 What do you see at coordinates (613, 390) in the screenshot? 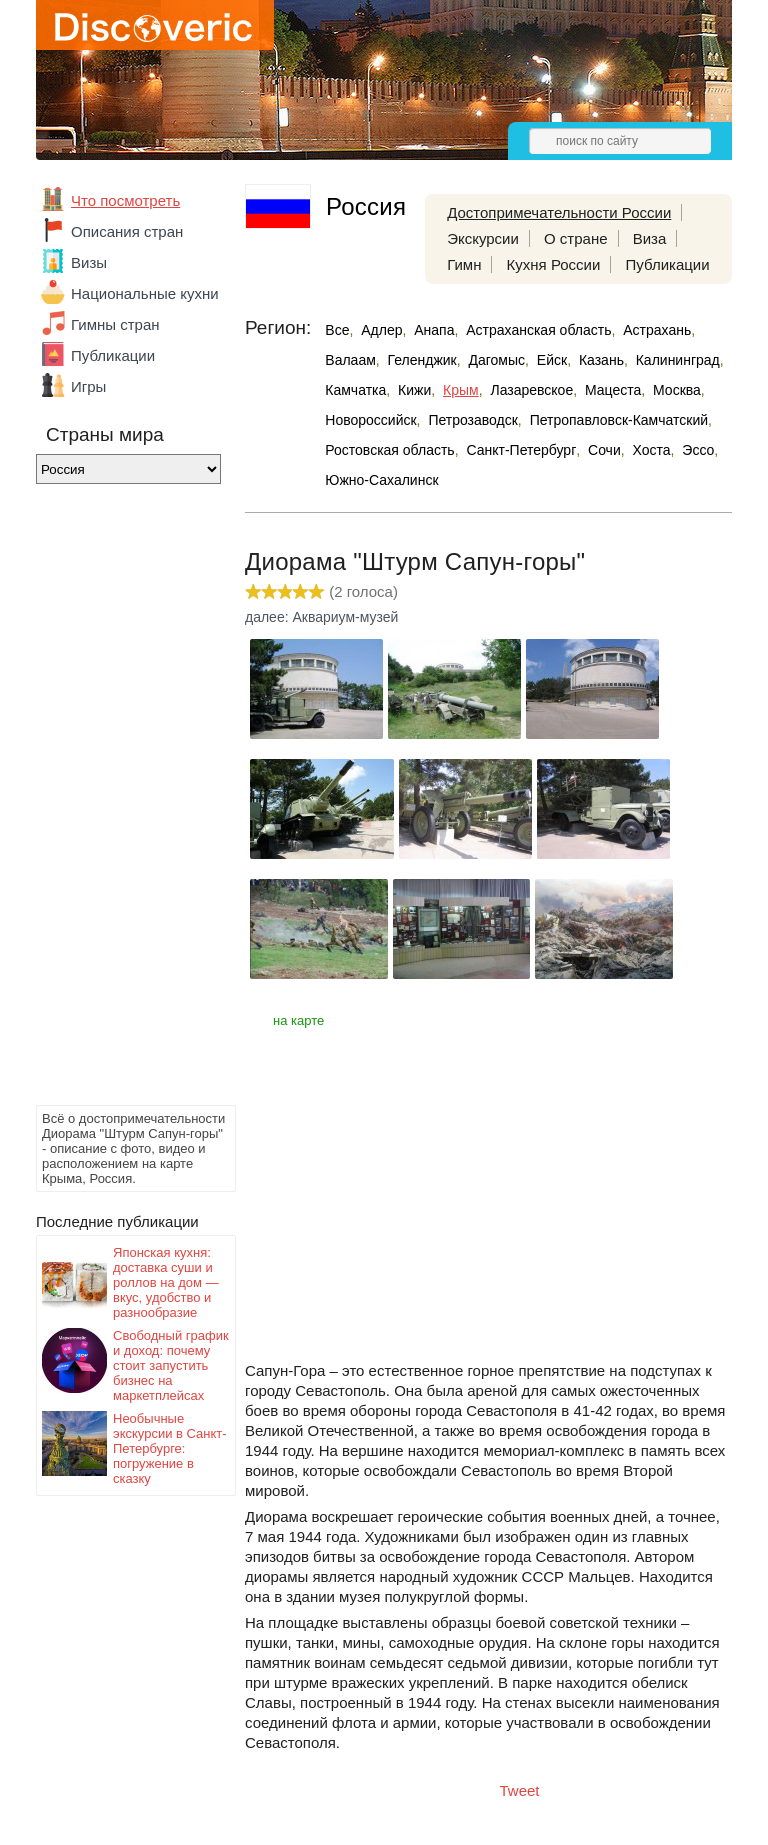
I see `Мацеста` at bounding box center [613, 390].